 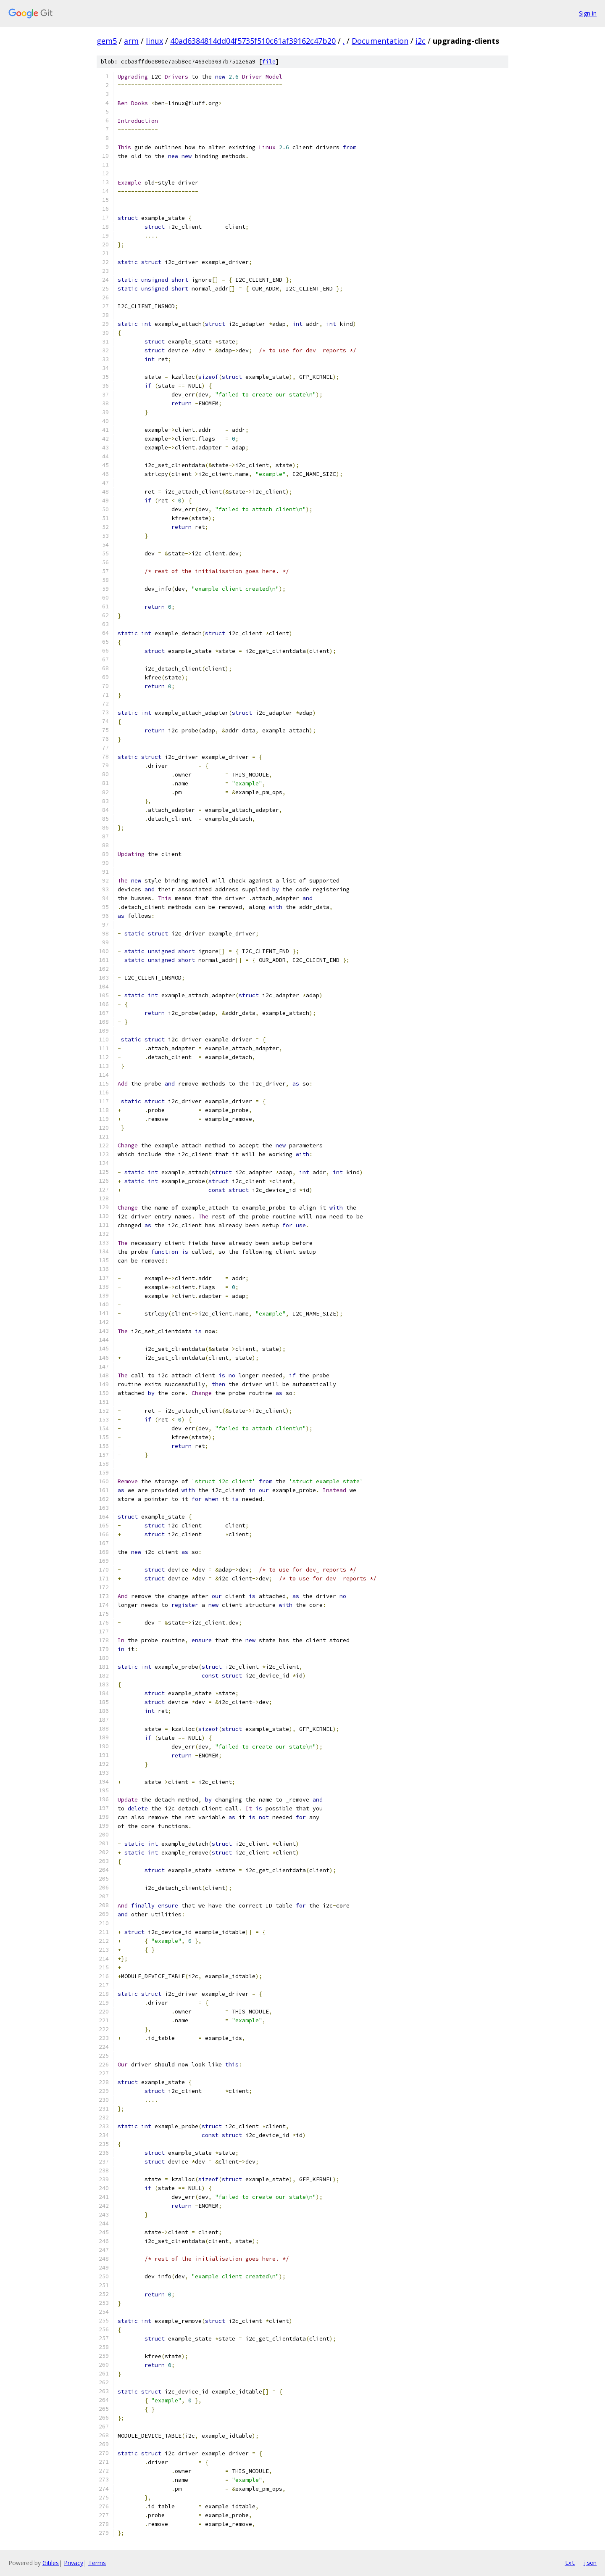 What do you see at coordinates (588, 13) in the screenshot?
I see `Sign in` at bounding box center [588, 13].